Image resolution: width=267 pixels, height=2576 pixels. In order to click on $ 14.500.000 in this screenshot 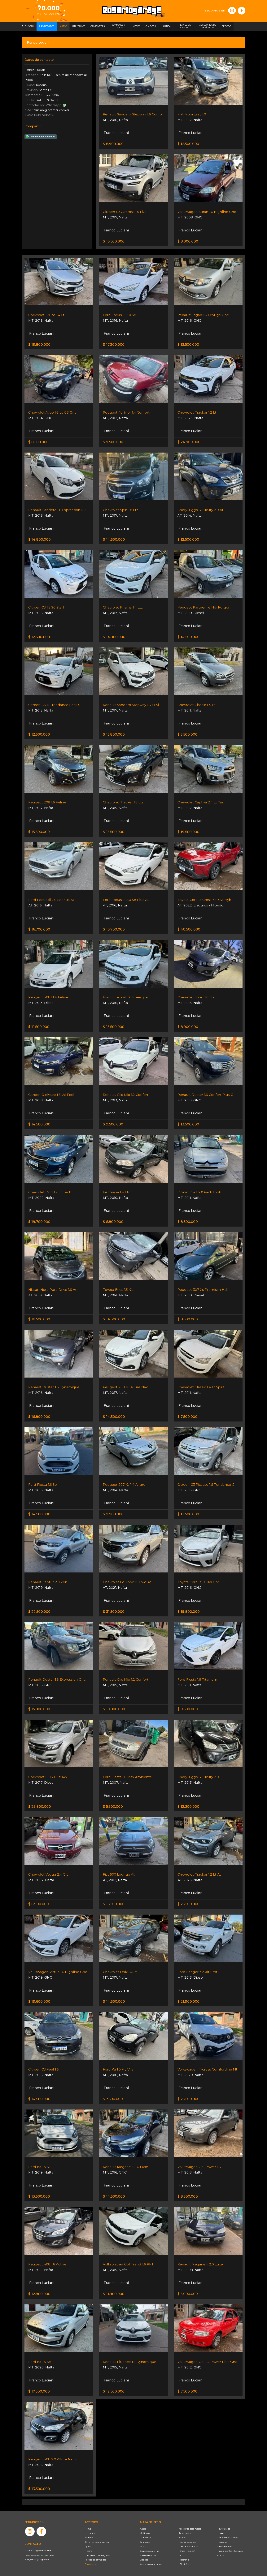, I will do `click(114, 539)`.